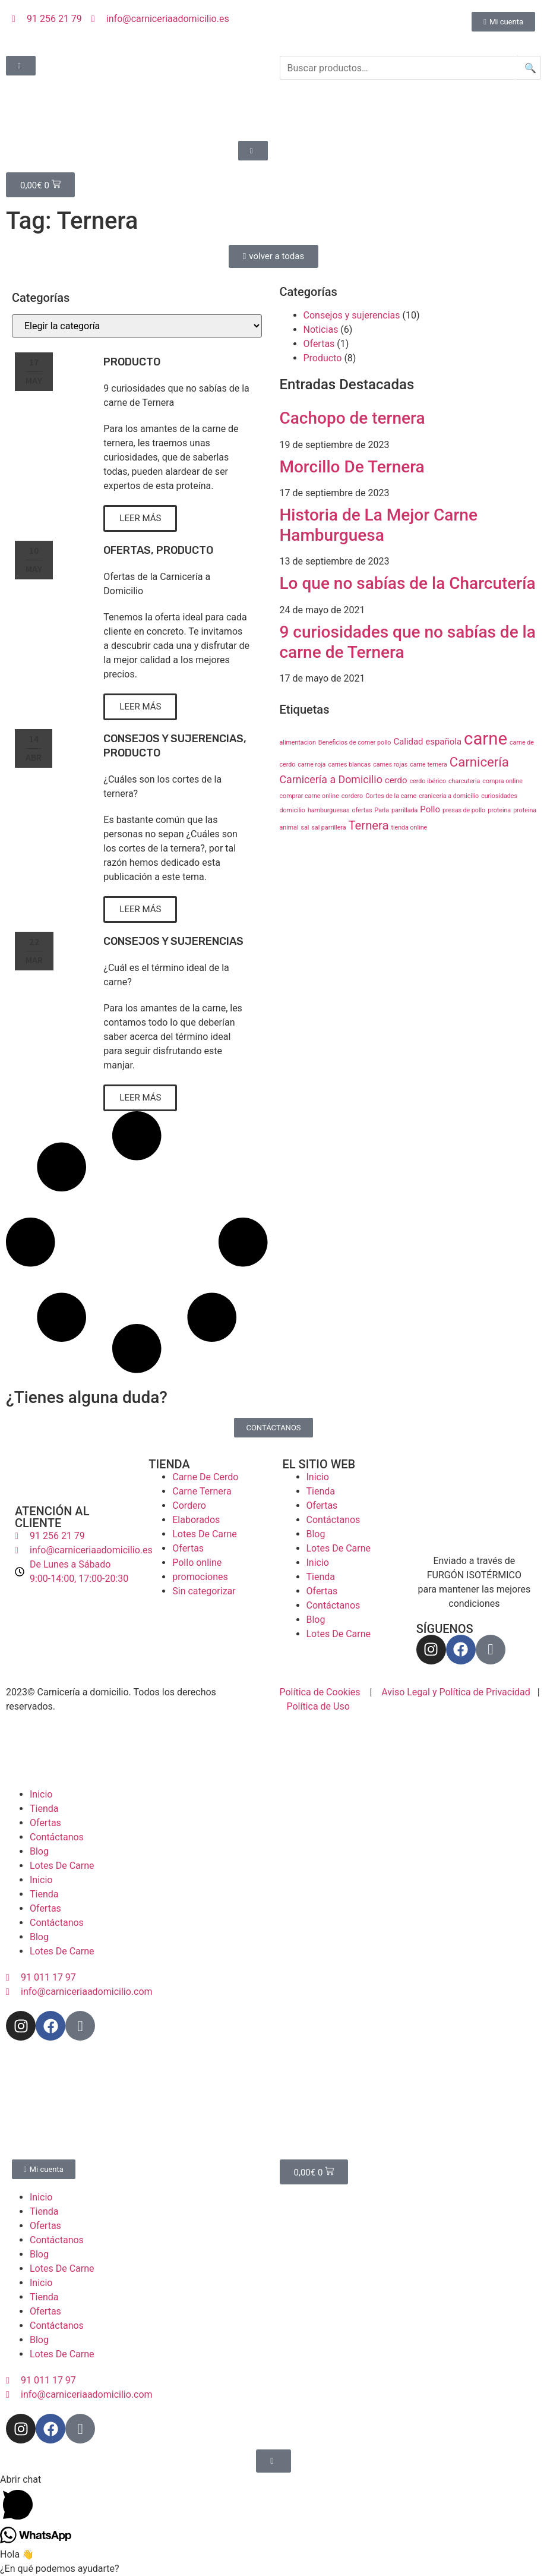 This screenshot has height=2576, width=547. I want to click on sal parrillera [sal parrillera (1 elemento)], so click(328, 827).